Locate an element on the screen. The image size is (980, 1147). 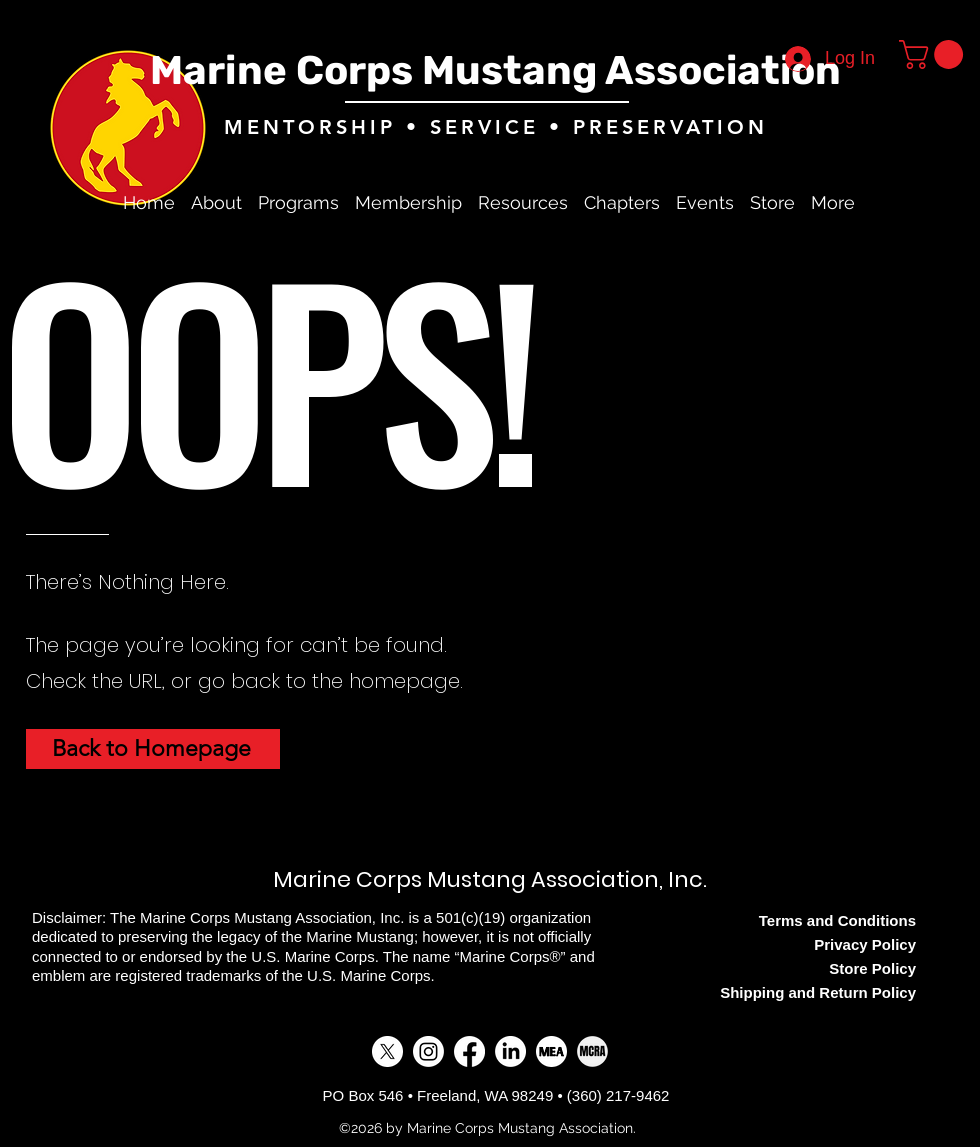
[MEA] is located at coordinates (551, 1051).